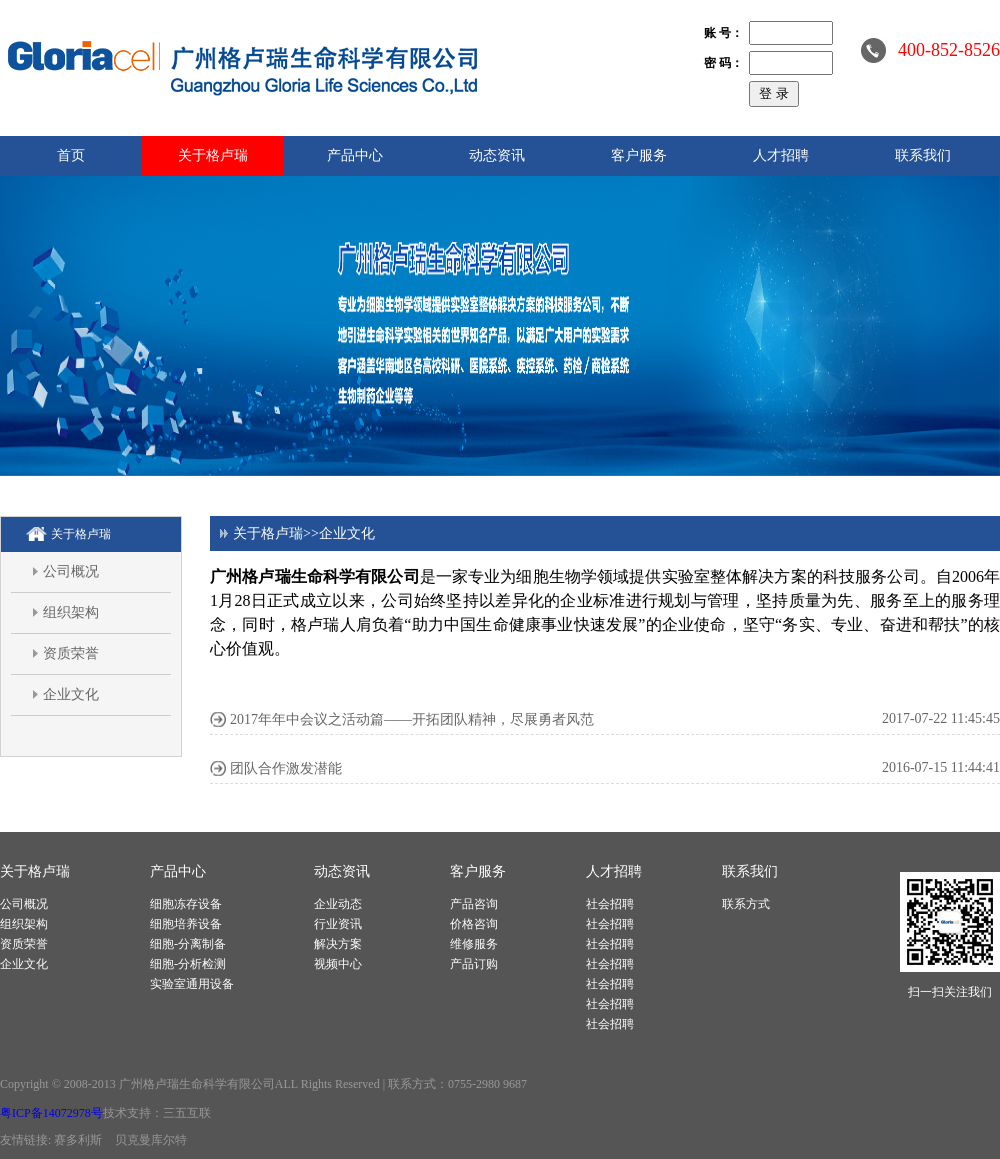 The image size is (1000, 1159). I want to click on 价格咨询, so click(474, 924).